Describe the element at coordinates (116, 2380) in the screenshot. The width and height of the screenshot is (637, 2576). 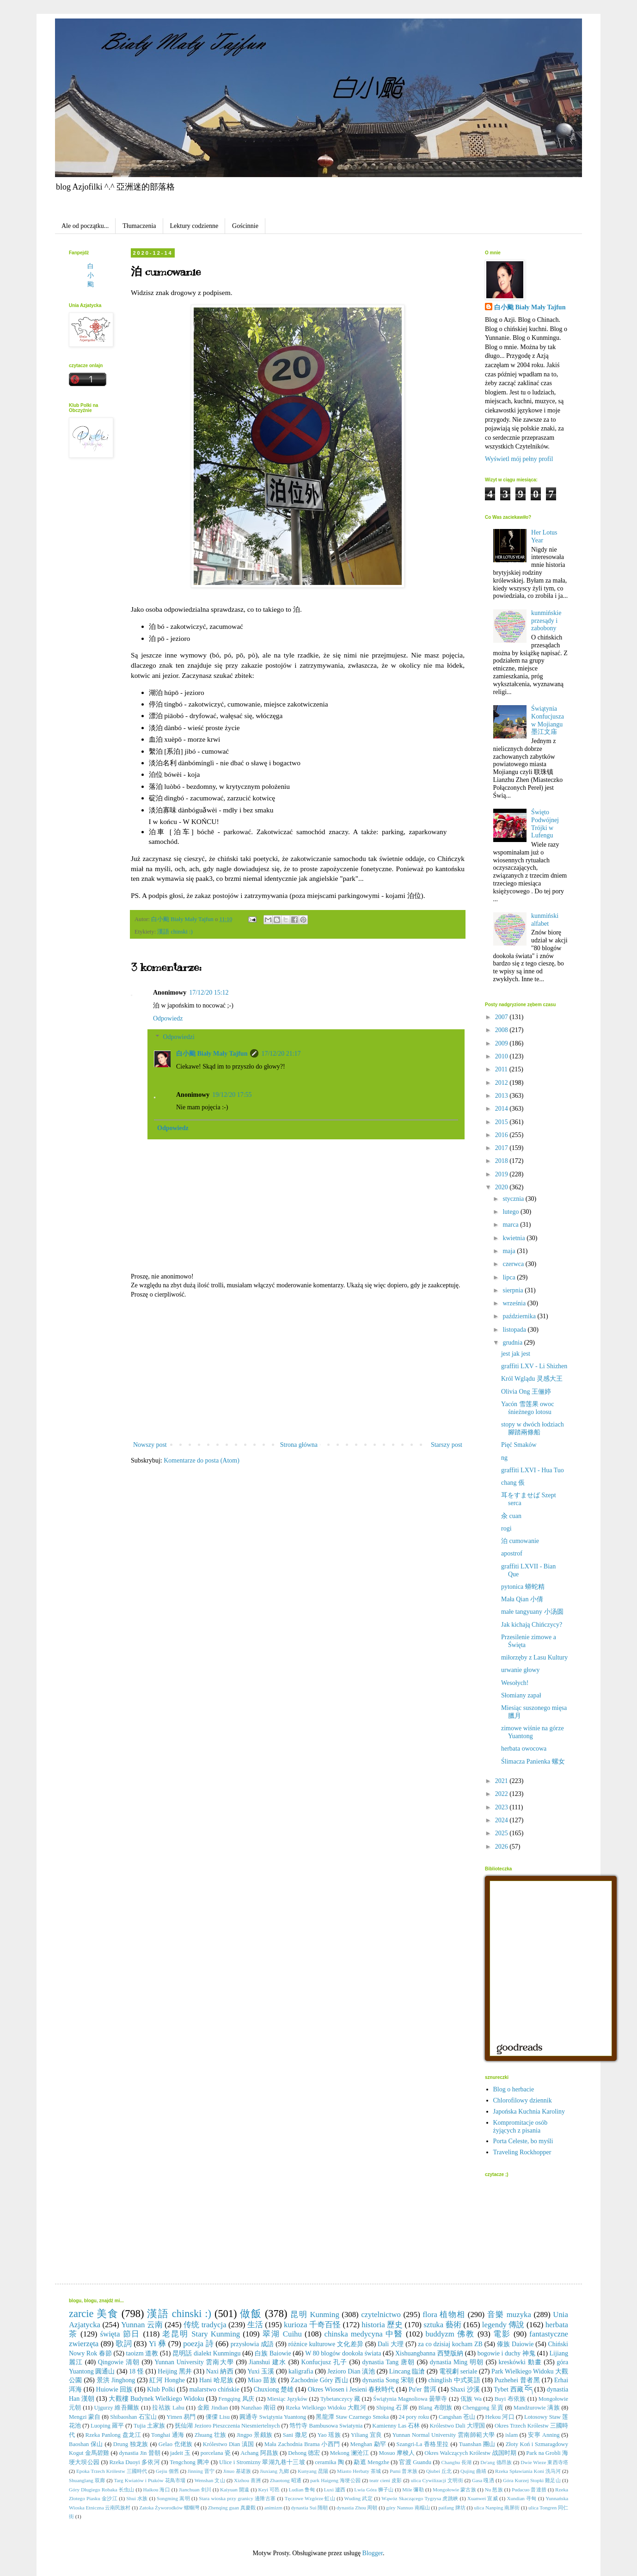
I see `景洪 Jinghong` at that location.